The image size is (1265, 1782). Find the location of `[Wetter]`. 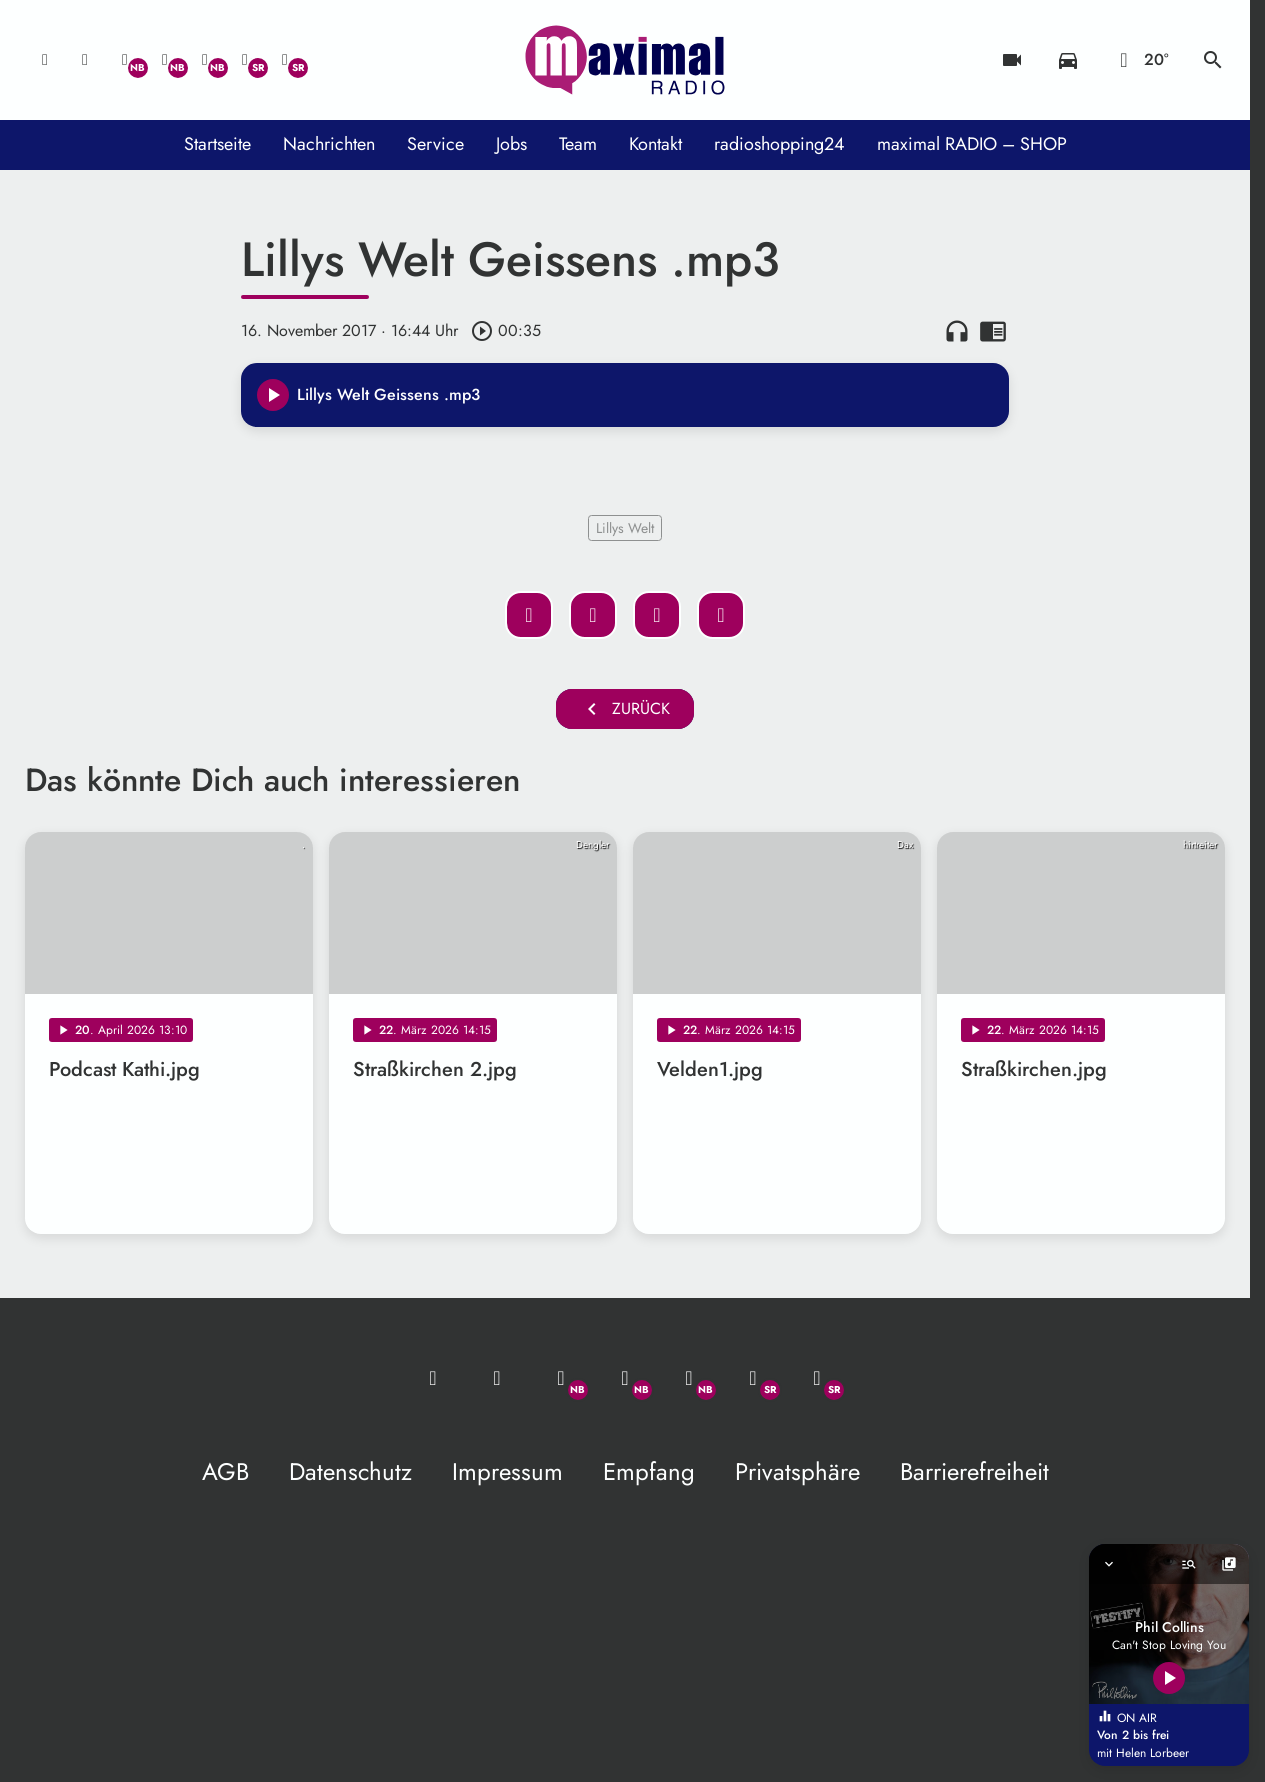

[Wetter] is located at coordinates (1140, 60).